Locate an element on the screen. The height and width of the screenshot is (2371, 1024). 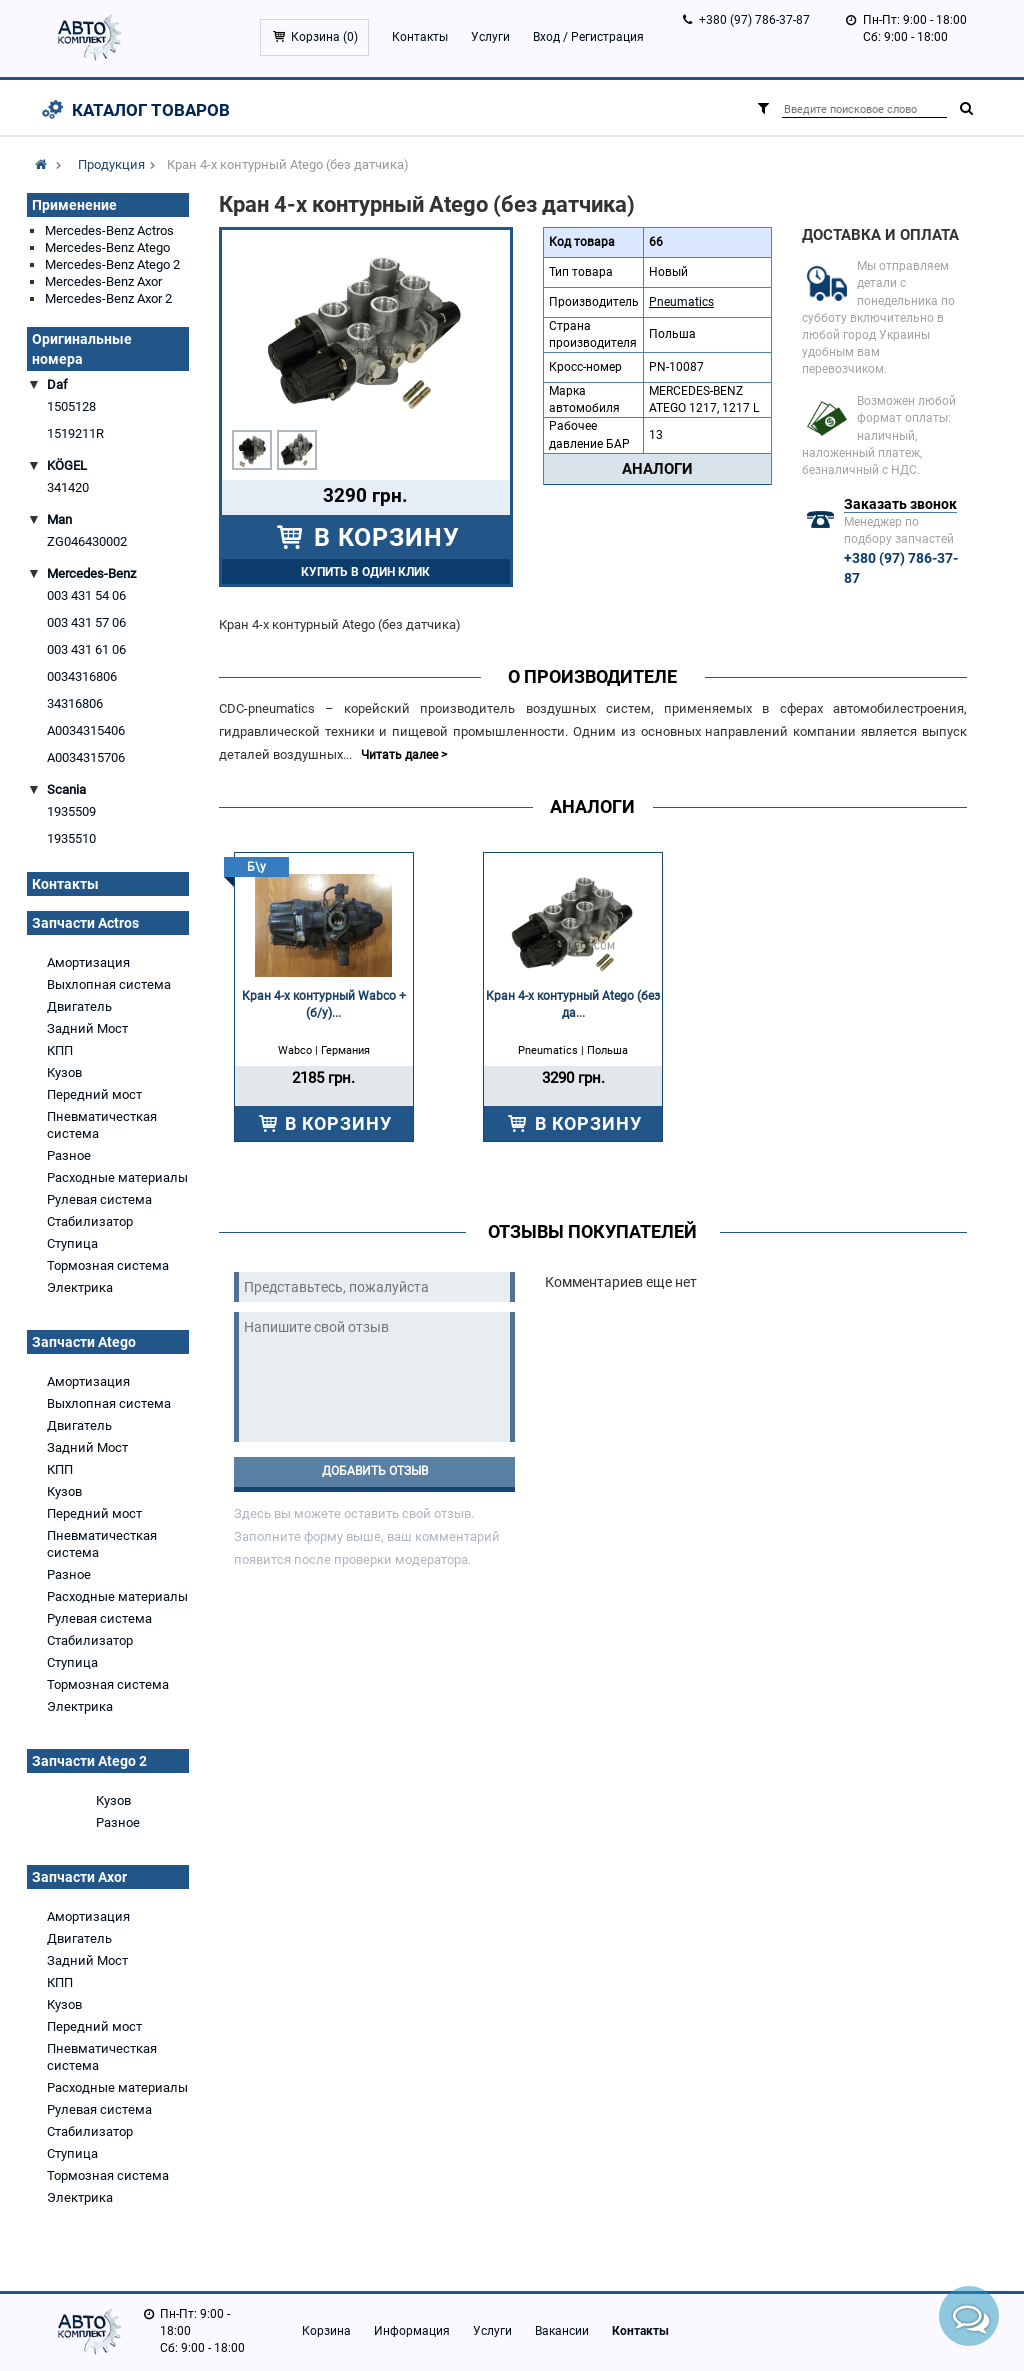
+380 (97) 786-37-87 is located at coordinates (754, 20).